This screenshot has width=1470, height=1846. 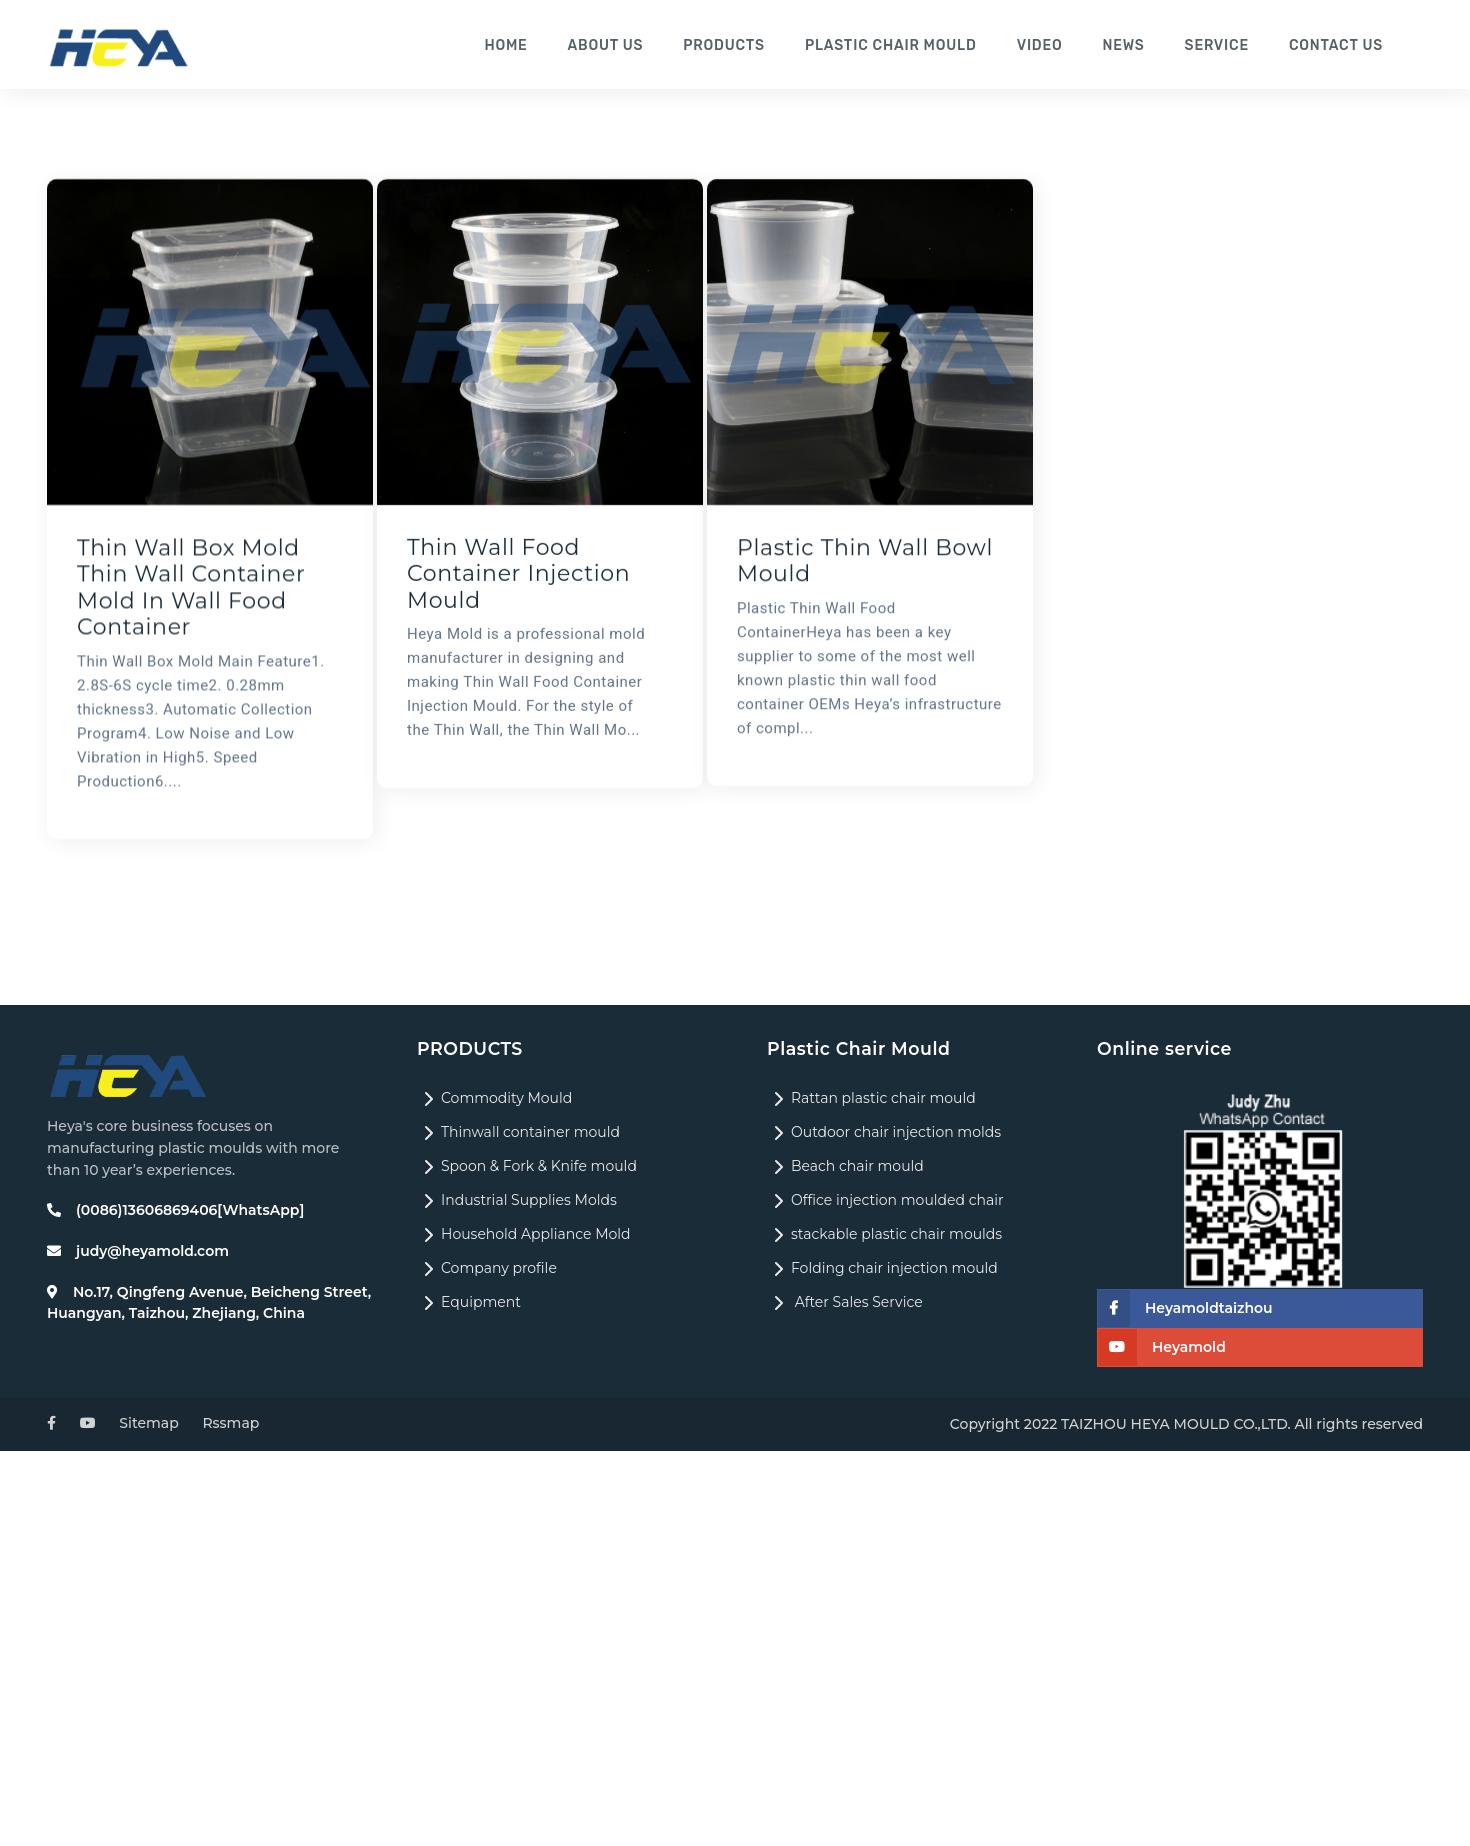 I want to click on Video, so click(x=1044, y=45).